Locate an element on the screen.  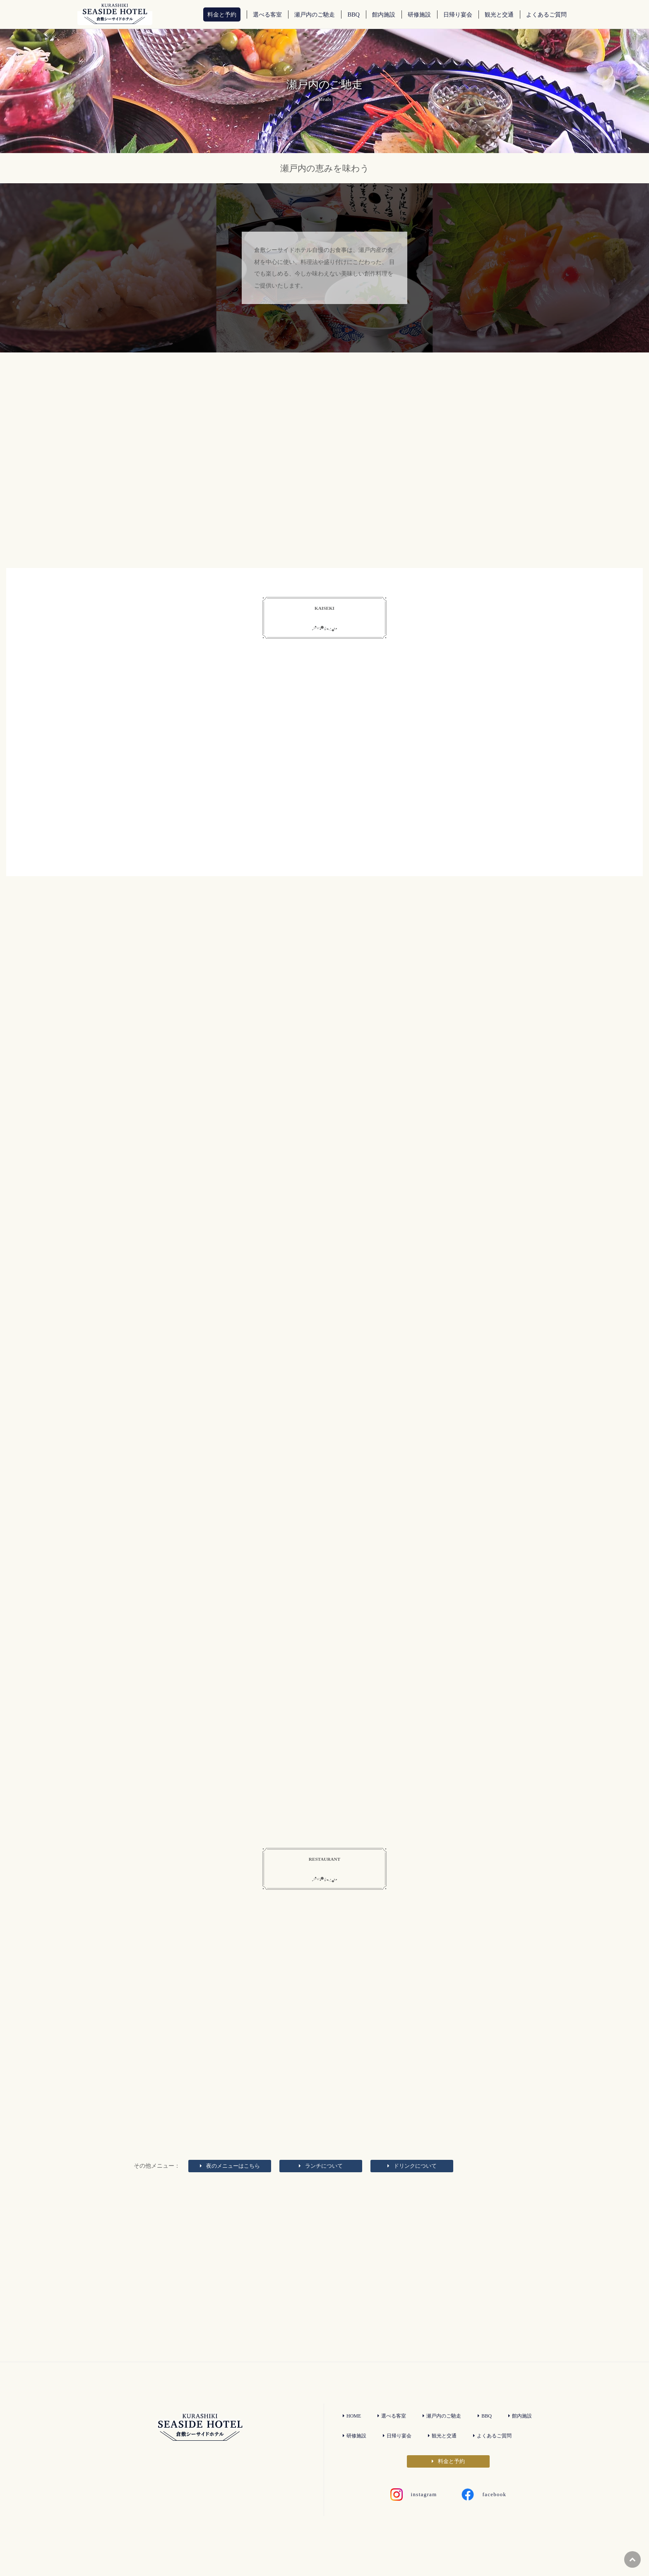
料金と予約 is located at coordinates (448, 2480).